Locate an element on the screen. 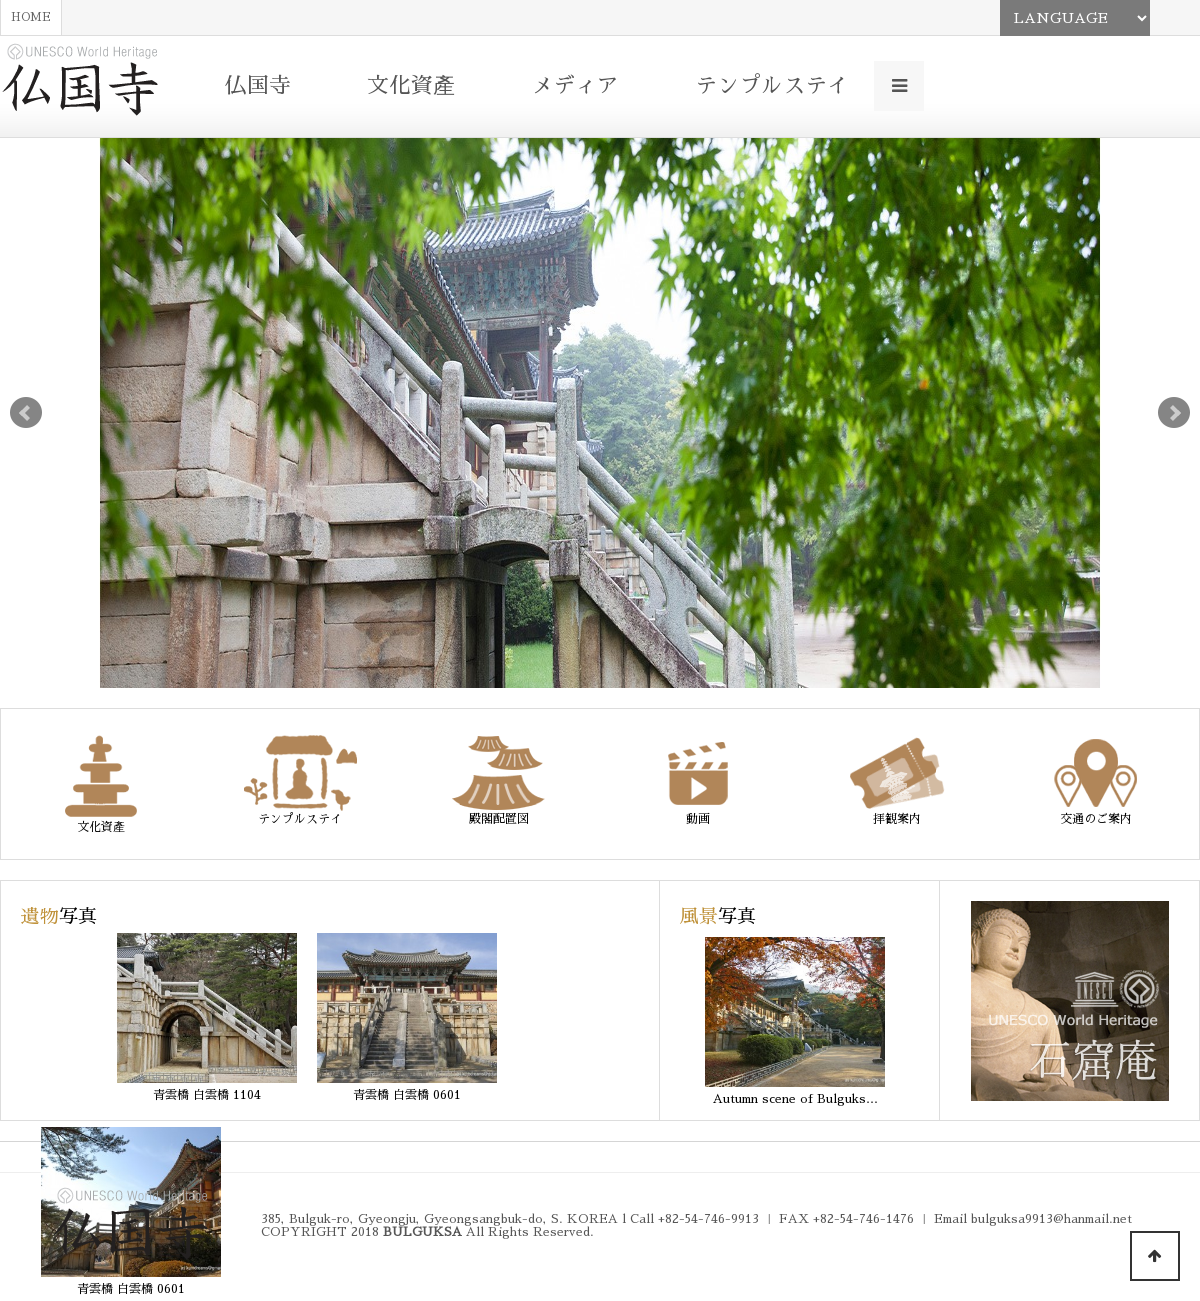 The image size is (1200, 1301). HOME is located at coordinates (31, 17).